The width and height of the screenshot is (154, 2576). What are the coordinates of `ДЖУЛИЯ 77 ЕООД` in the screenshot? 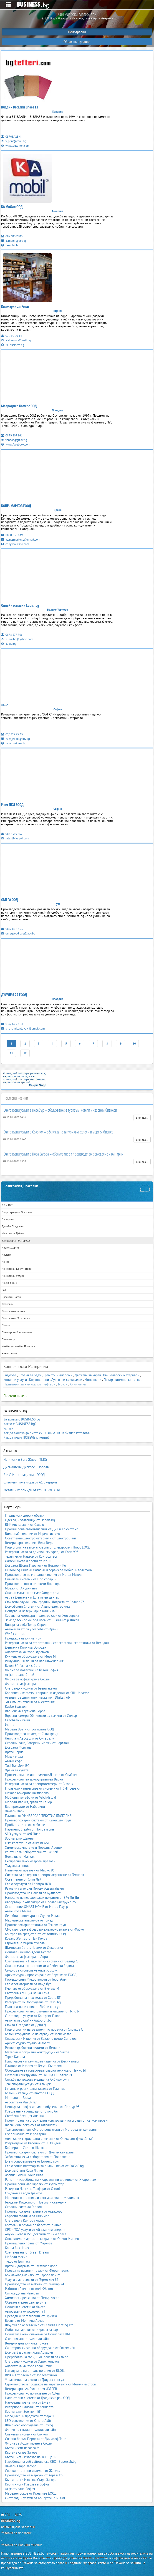 It's located at (14, 994).